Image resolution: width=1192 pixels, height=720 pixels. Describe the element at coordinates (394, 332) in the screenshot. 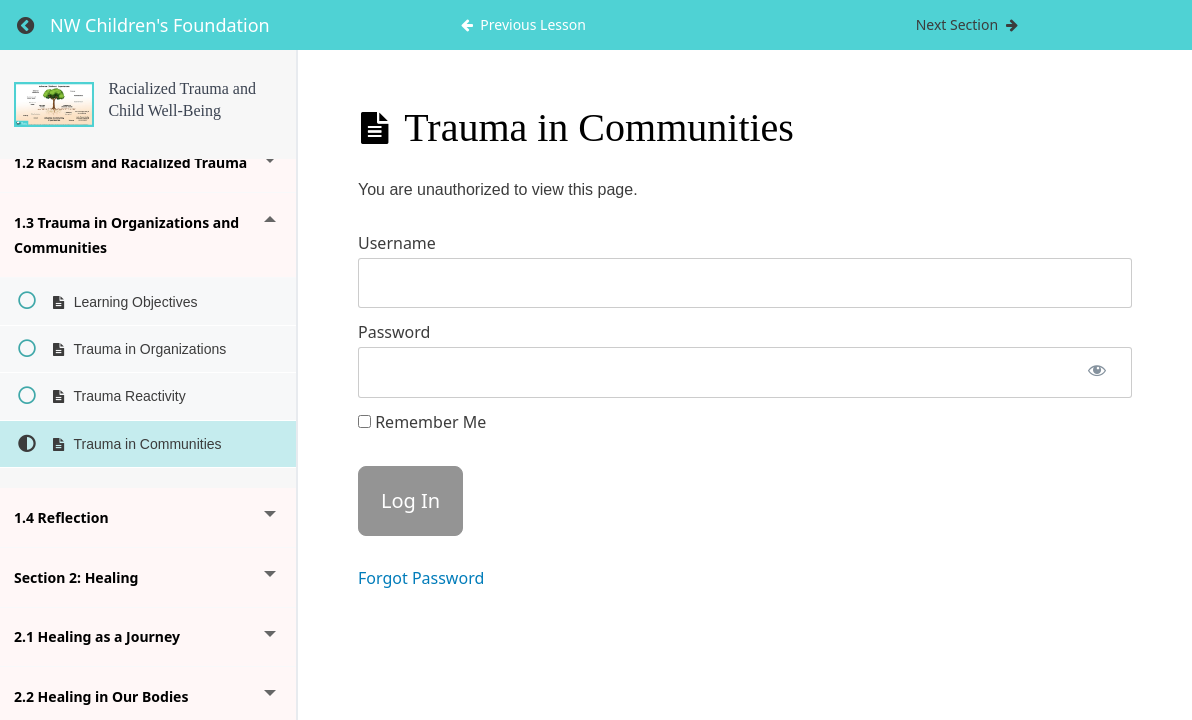

I see `Password` at that location.